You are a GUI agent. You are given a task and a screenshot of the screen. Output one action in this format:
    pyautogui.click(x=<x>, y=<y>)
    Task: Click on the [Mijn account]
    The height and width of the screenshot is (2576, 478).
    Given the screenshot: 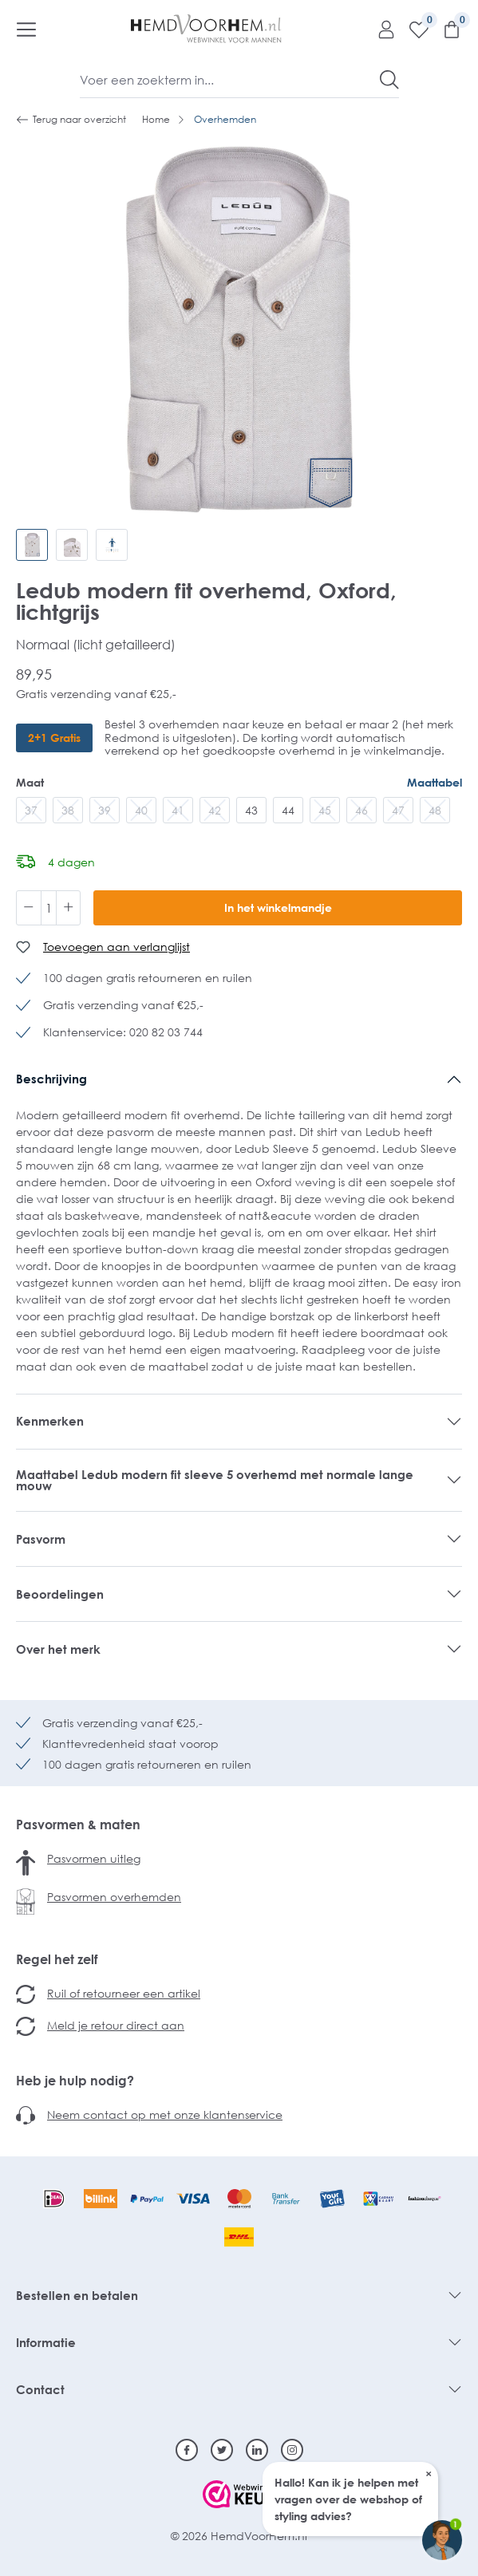 What is the action you would take?
    pyautogui.click(x=380, y=28)
    